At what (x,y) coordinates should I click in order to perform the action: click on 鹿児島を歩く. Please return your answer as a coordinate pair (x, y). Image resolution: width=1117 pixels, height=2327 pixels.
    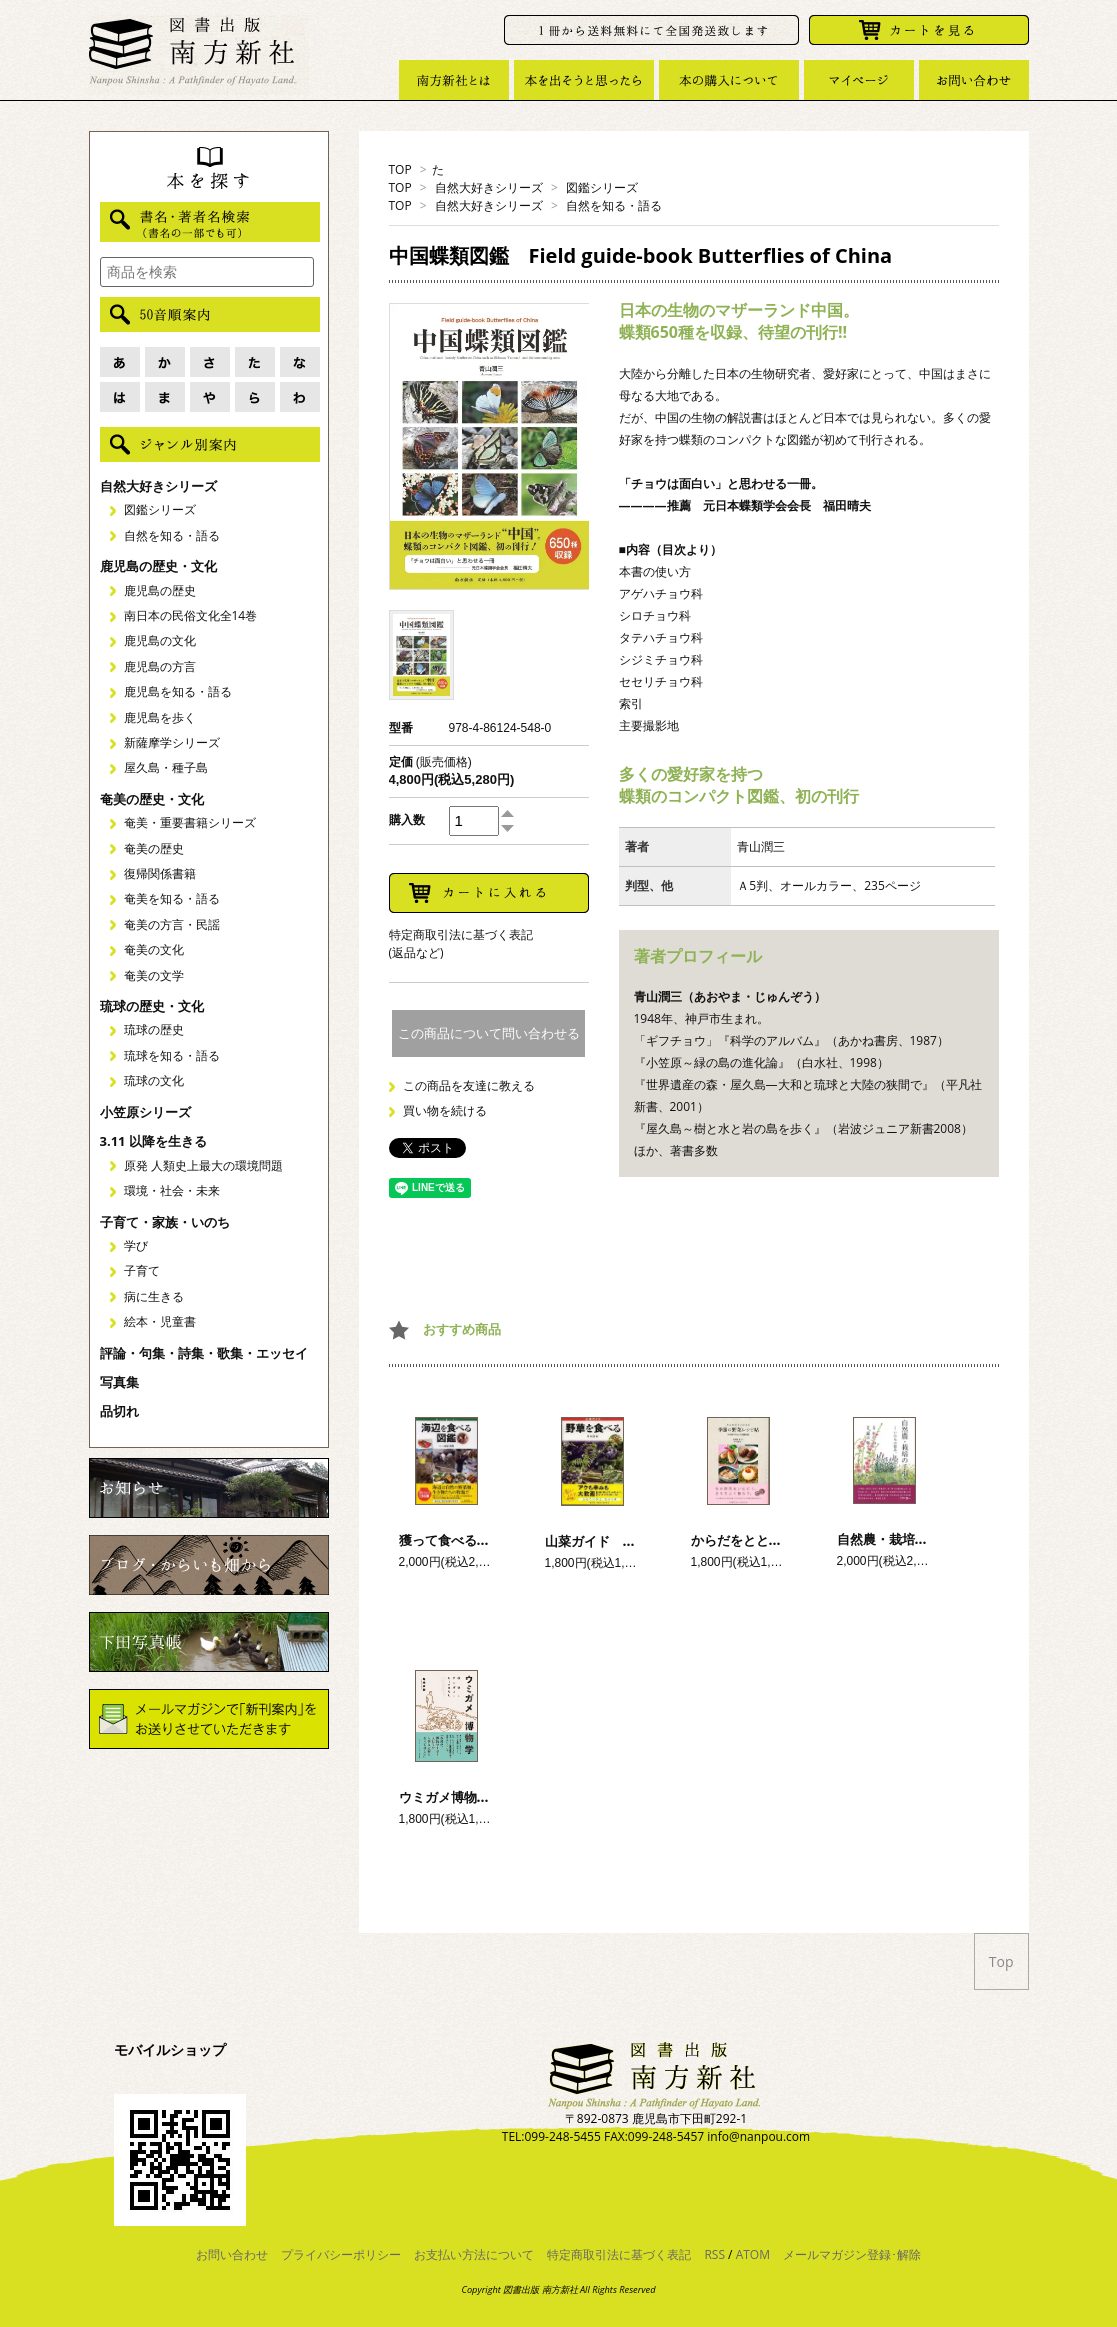
    Looking at the image, I should click on (160, 717).